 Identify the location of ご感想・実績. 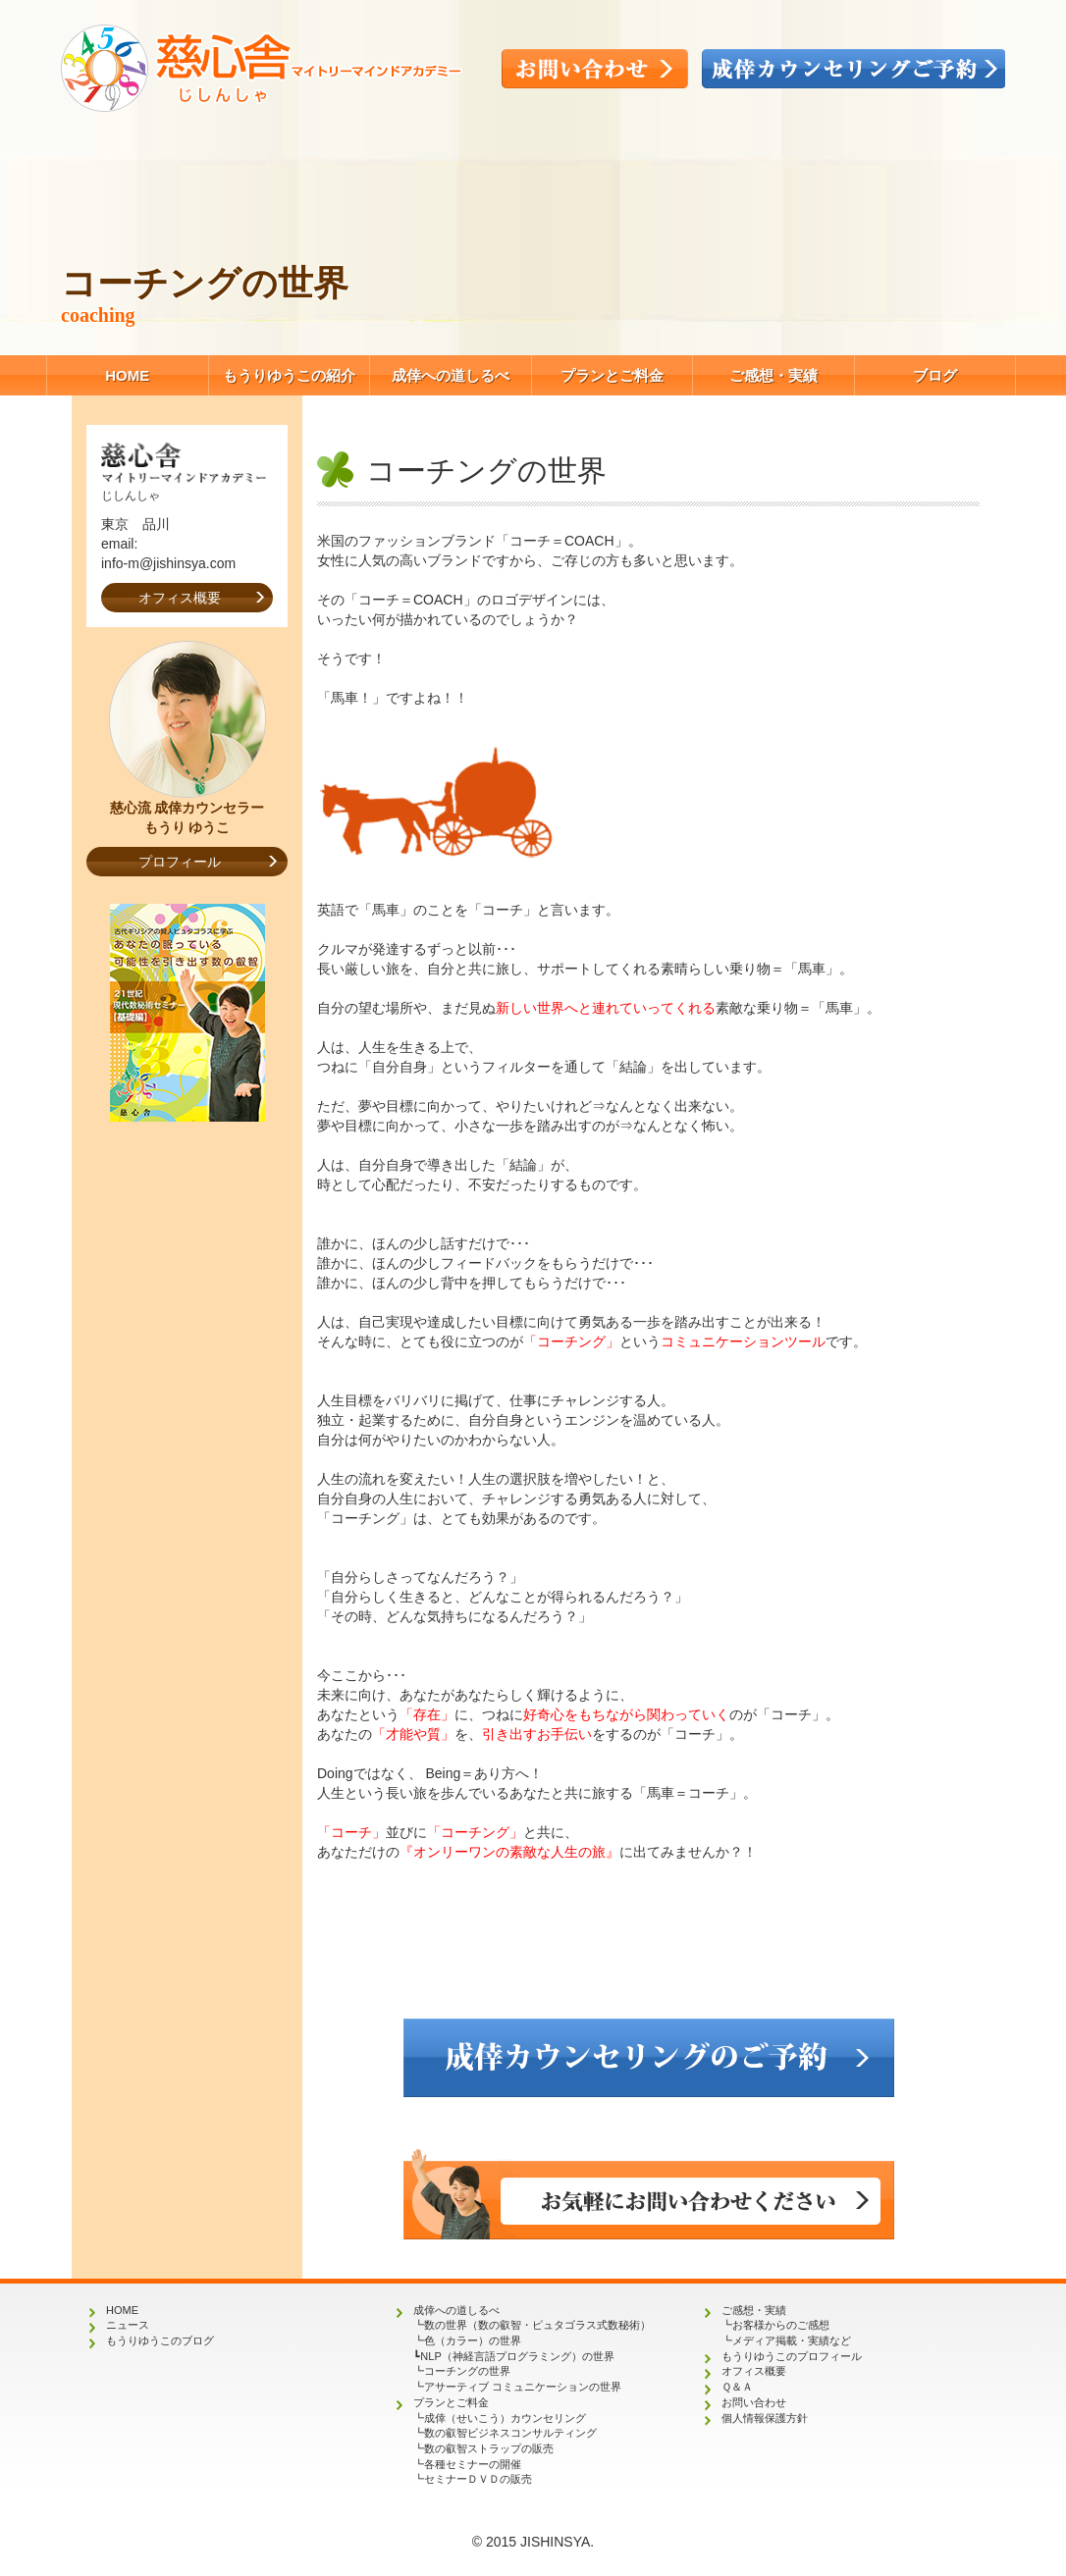
(773, 375).